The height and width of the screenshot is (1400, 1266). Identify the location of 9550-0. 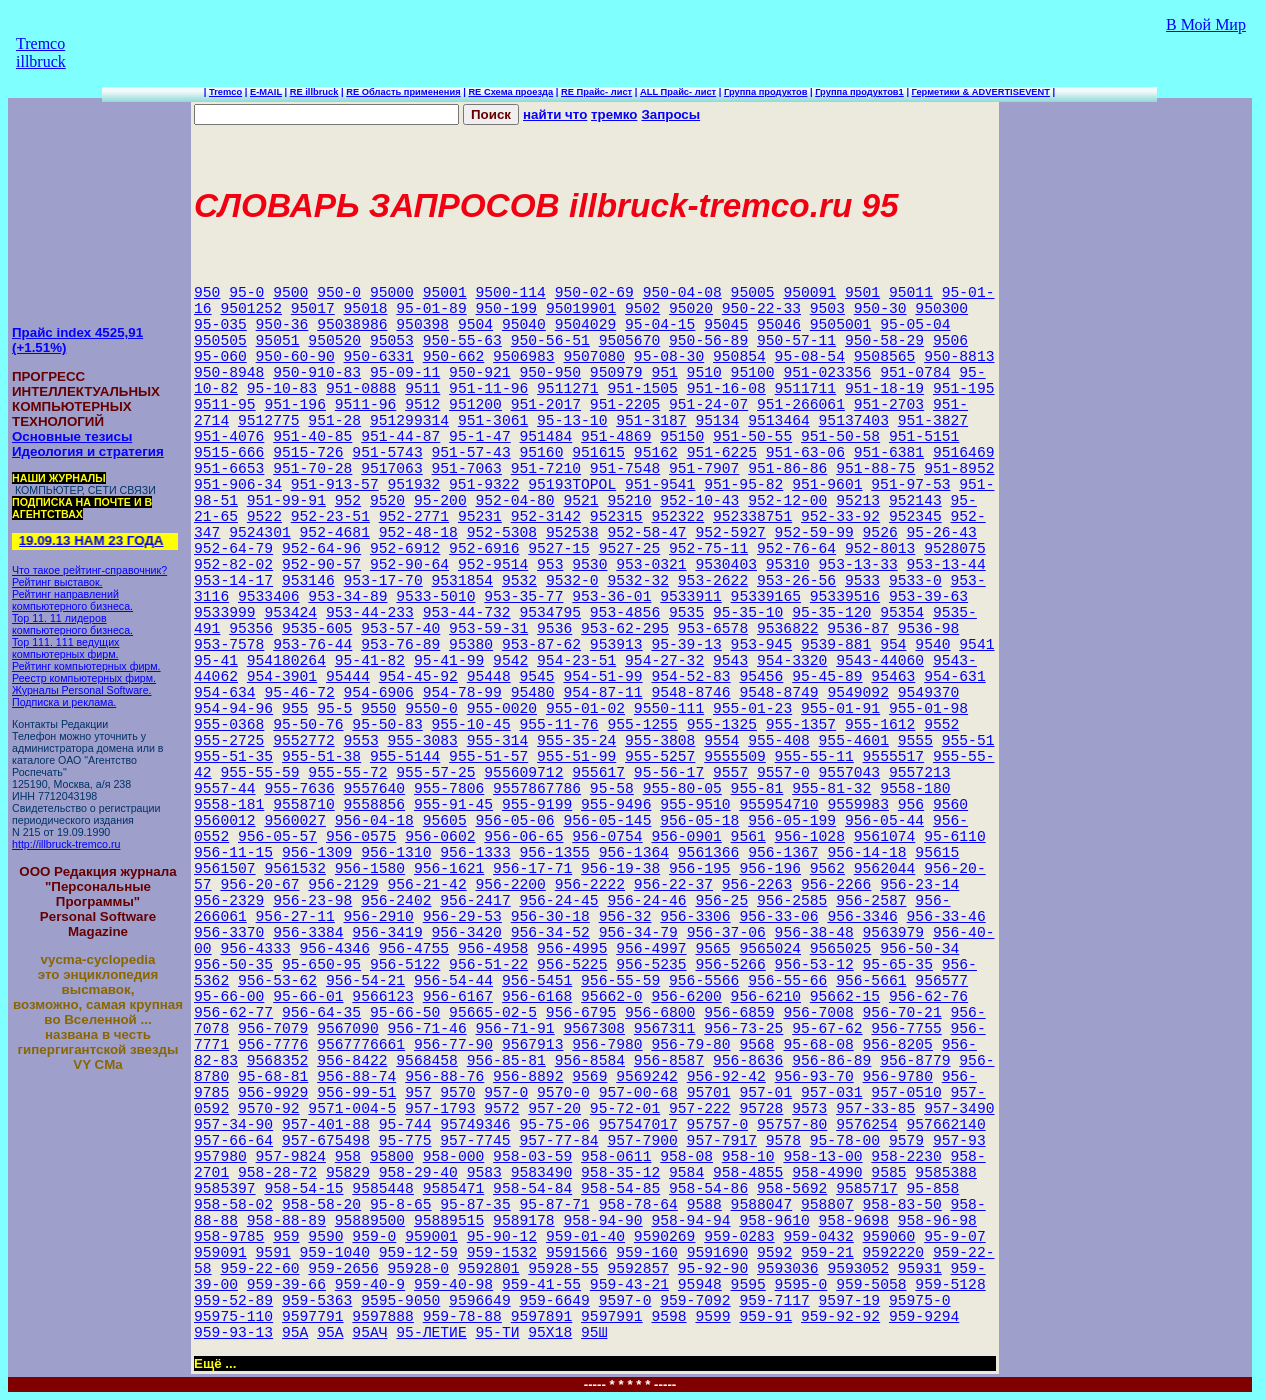
(431, 709).